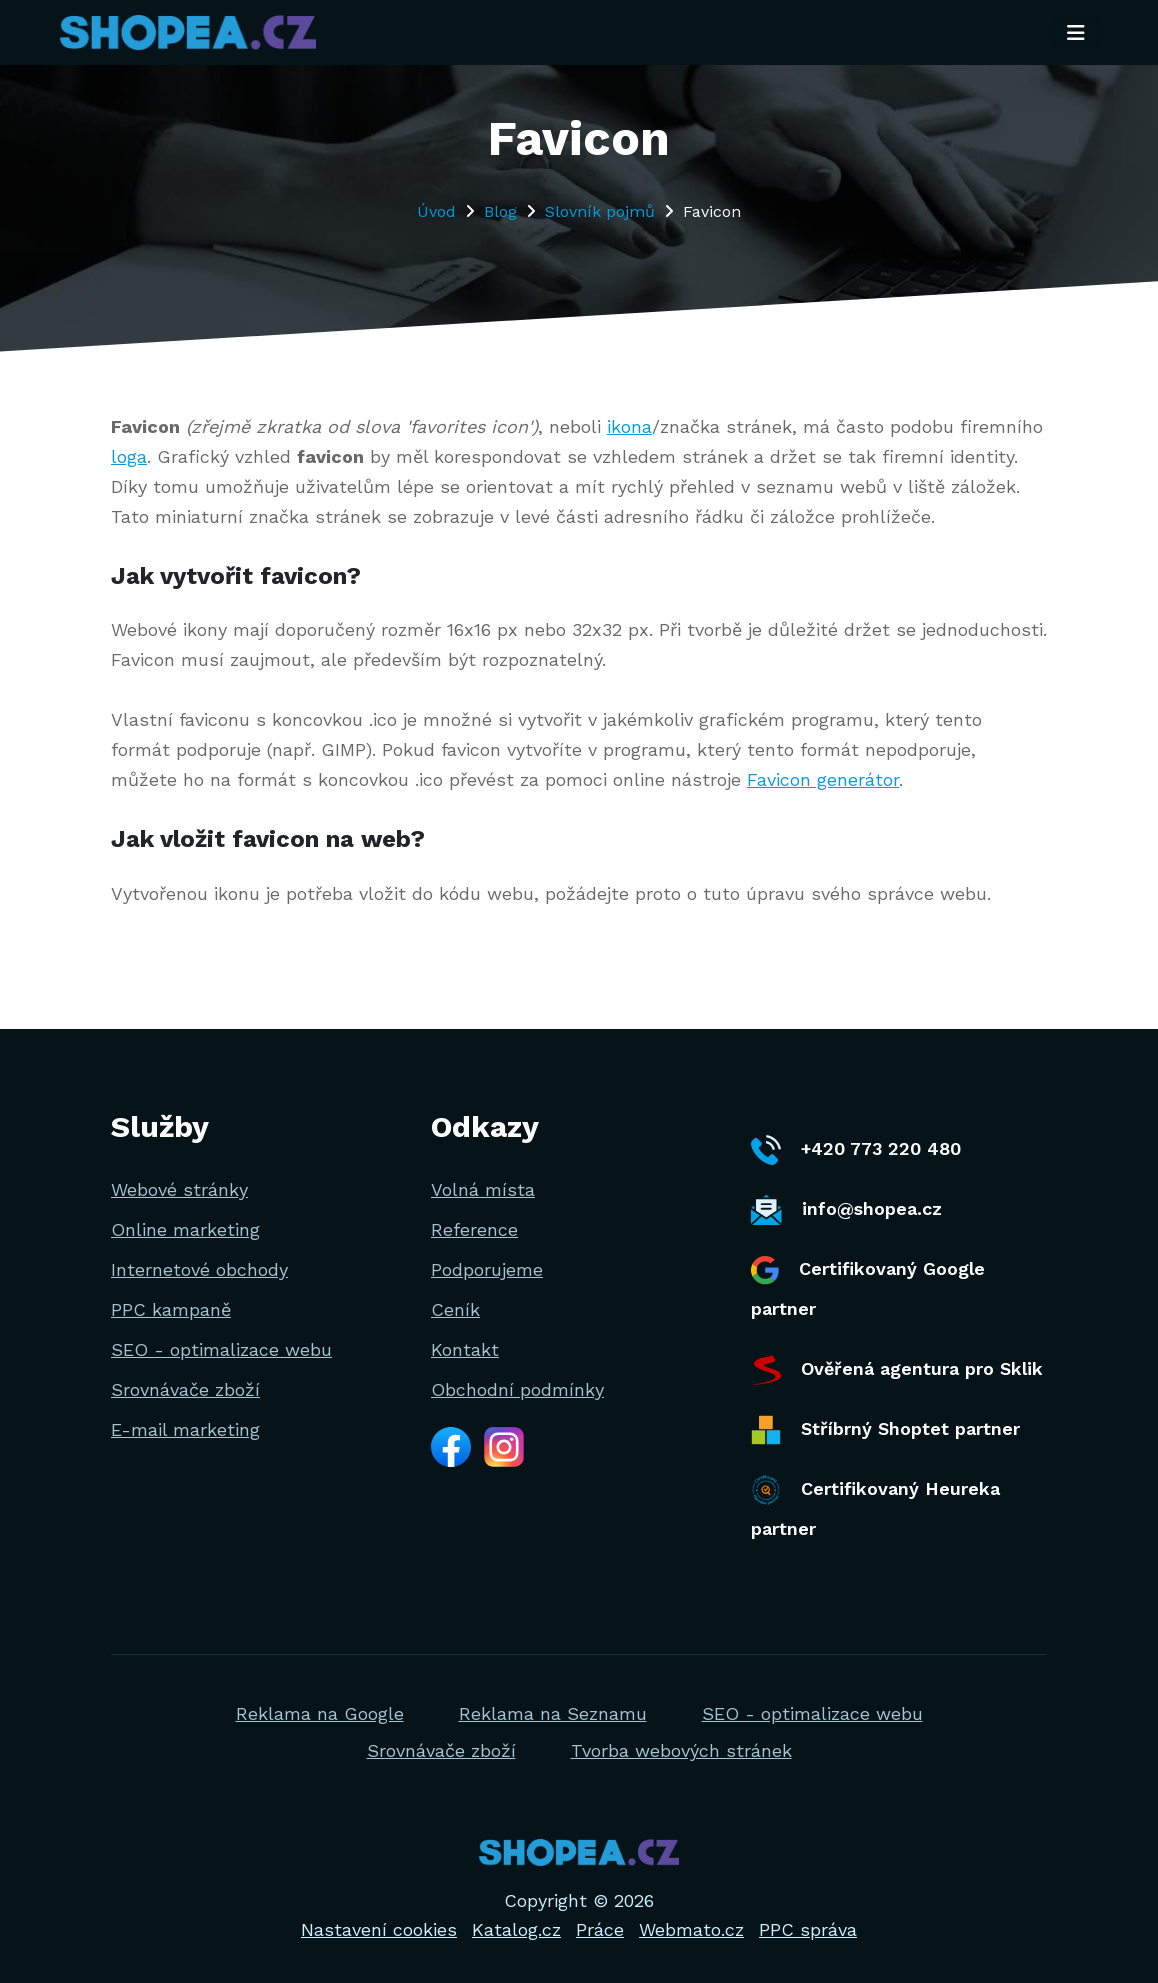 The image size is (1158, 1983). I want to click on Slovník pojmů, so click(600, 211).